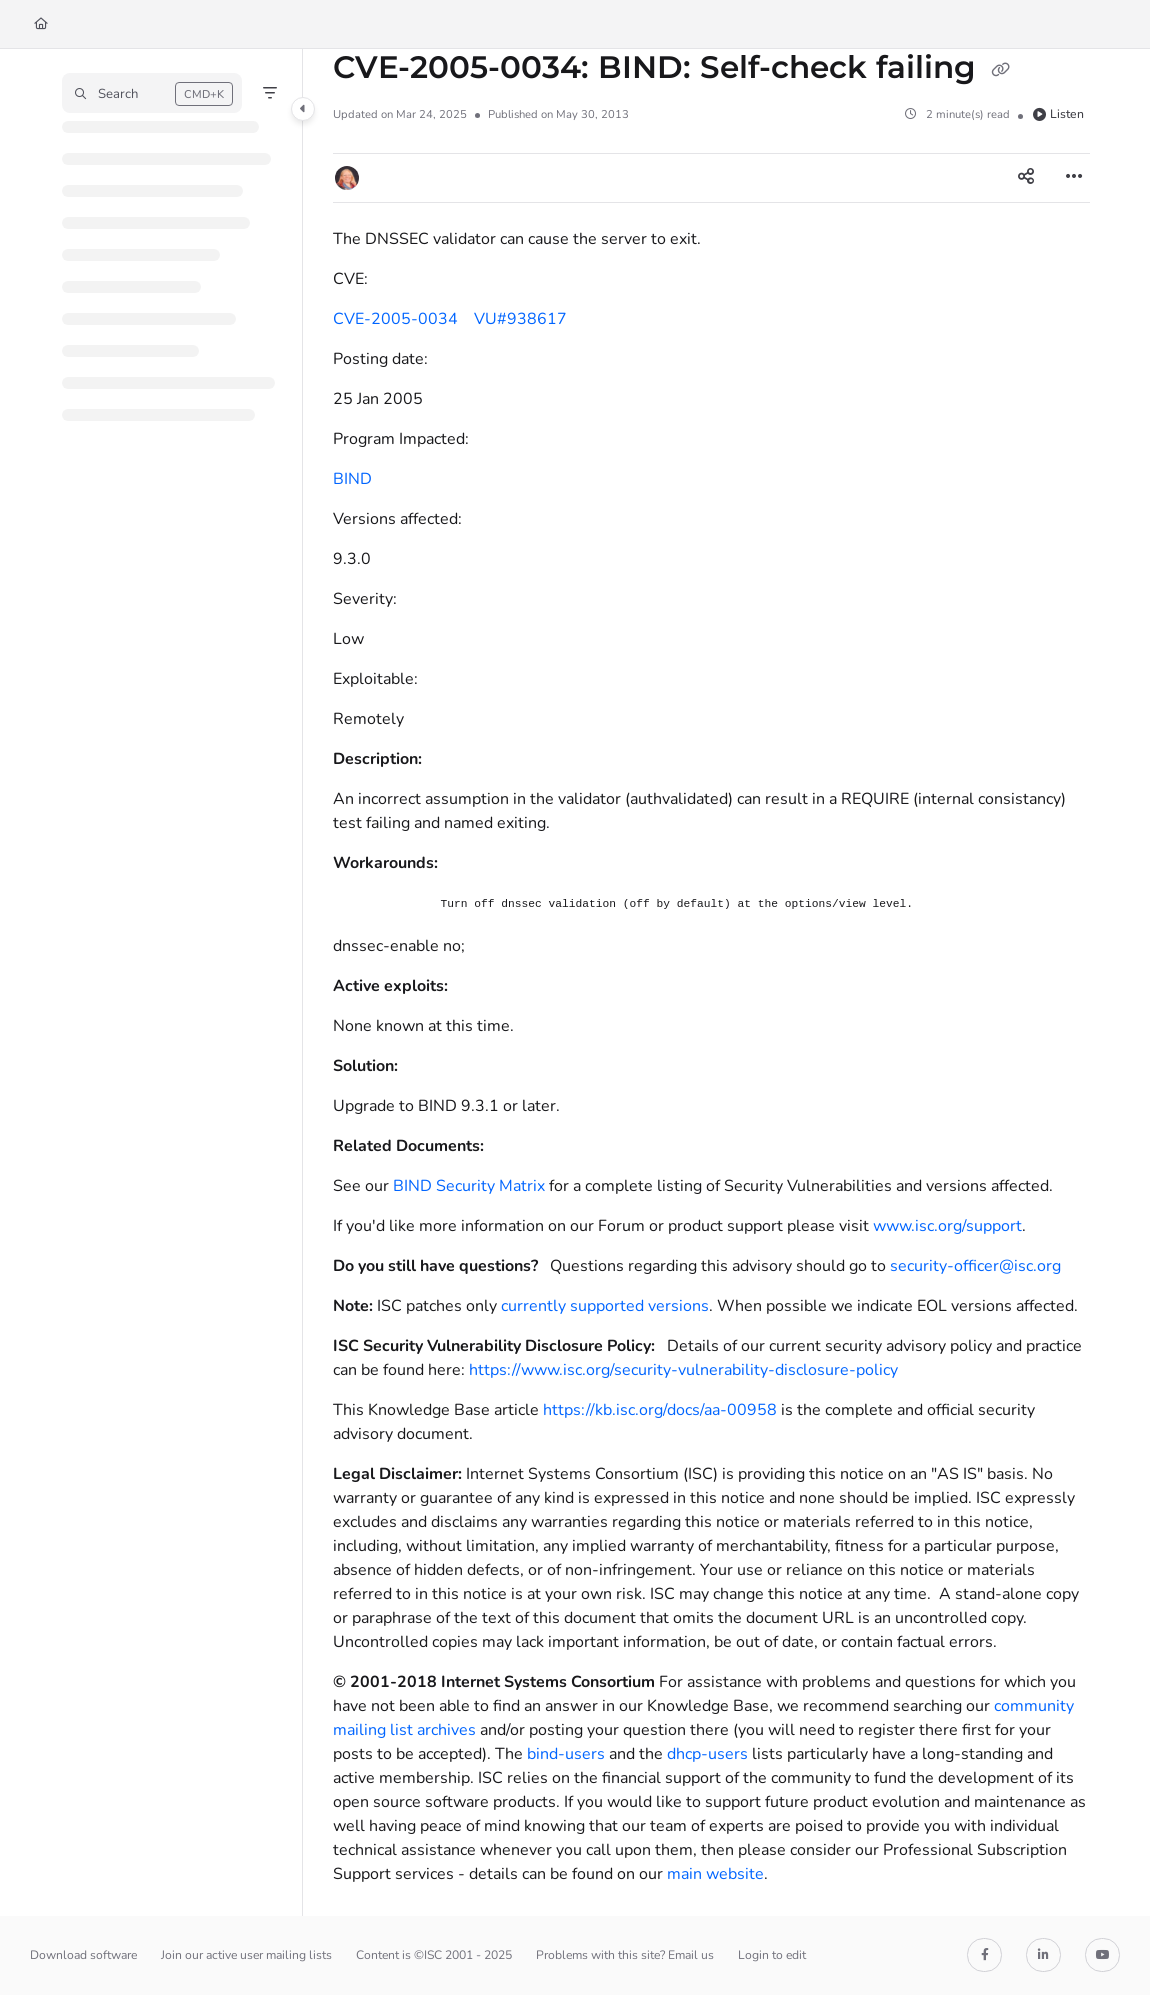  I want to click on [Article more options], so click(1074, 178).